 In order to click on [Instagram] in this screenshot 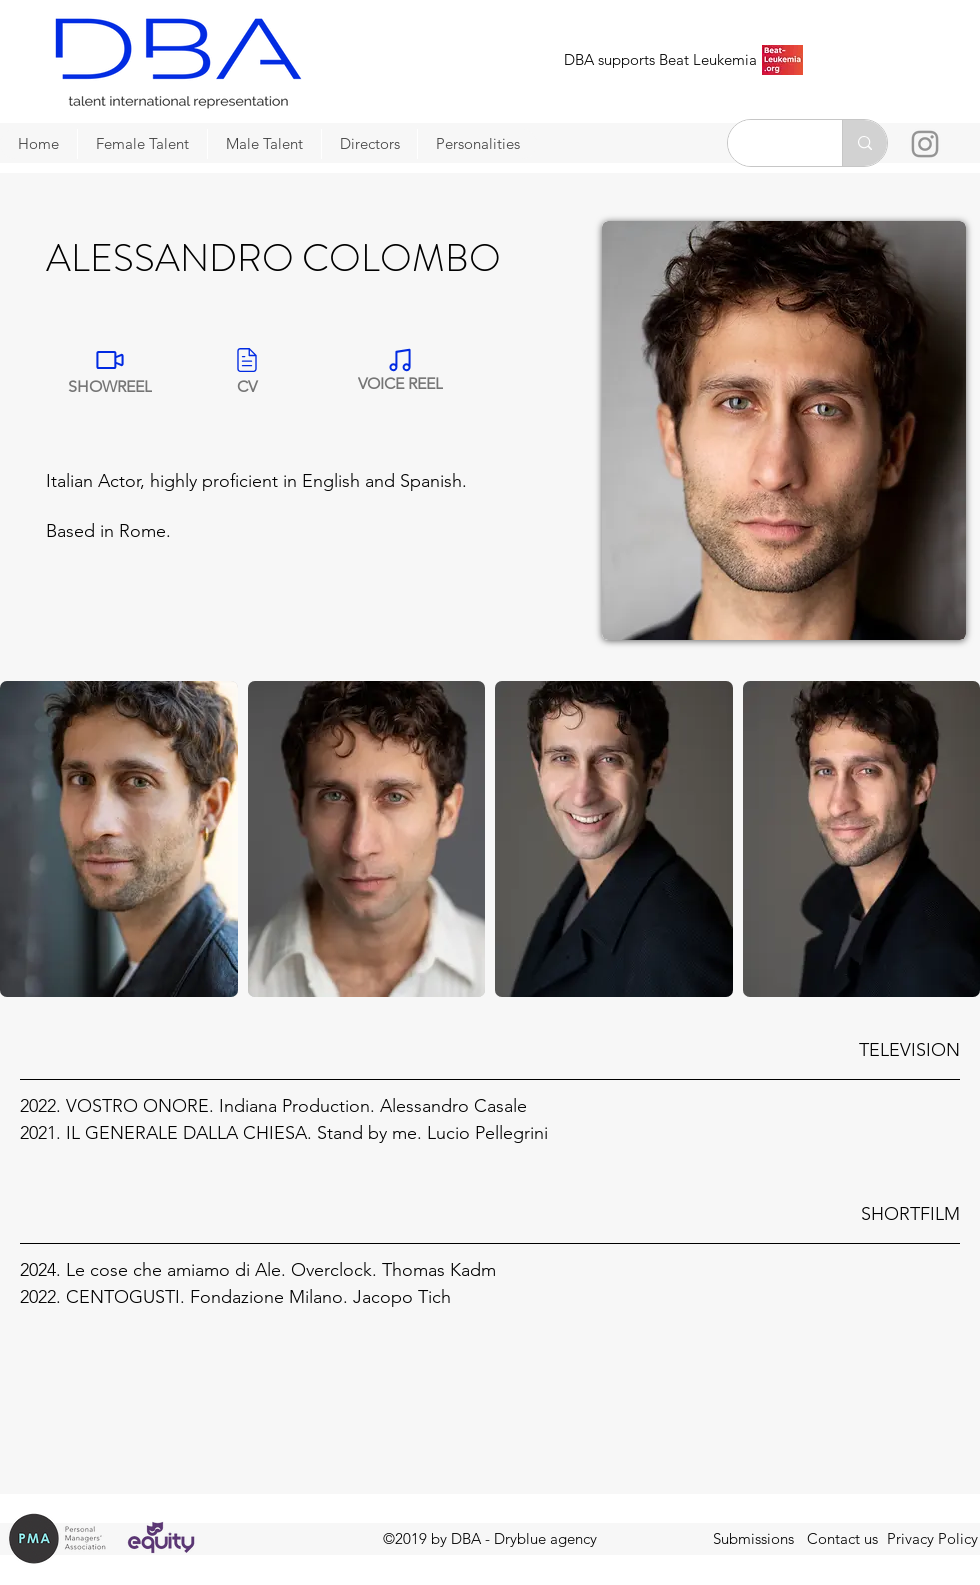, I will do `click(925, 144)`.